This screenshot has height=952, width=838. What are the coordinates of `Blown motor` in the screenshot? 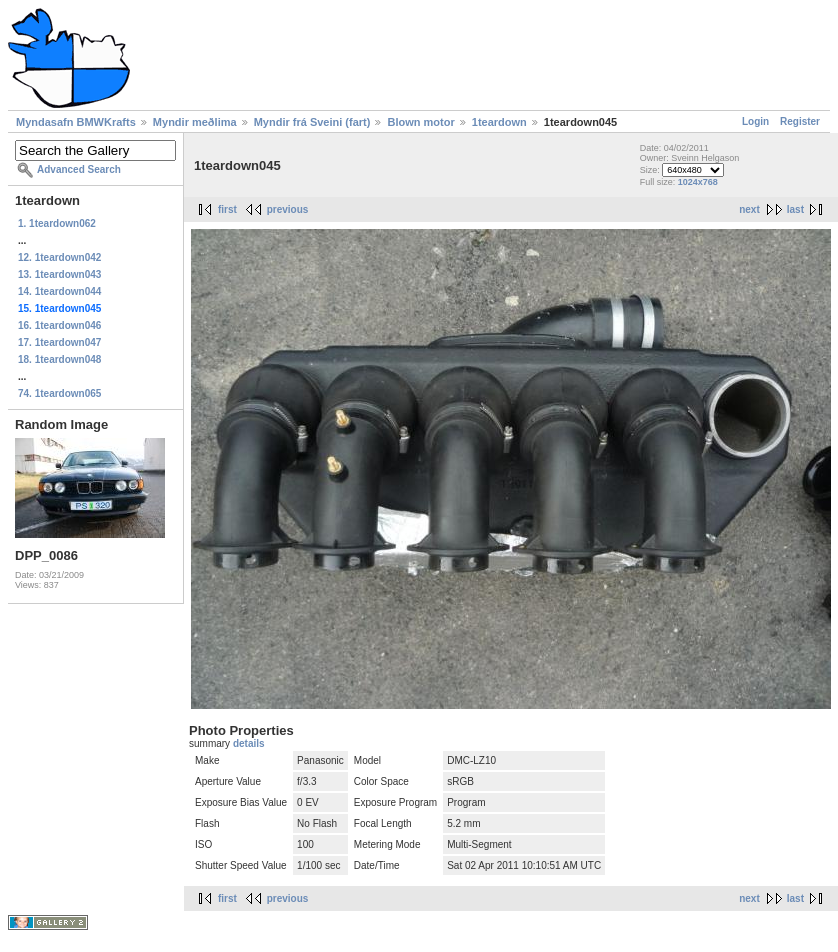 It's located at (420, 122).